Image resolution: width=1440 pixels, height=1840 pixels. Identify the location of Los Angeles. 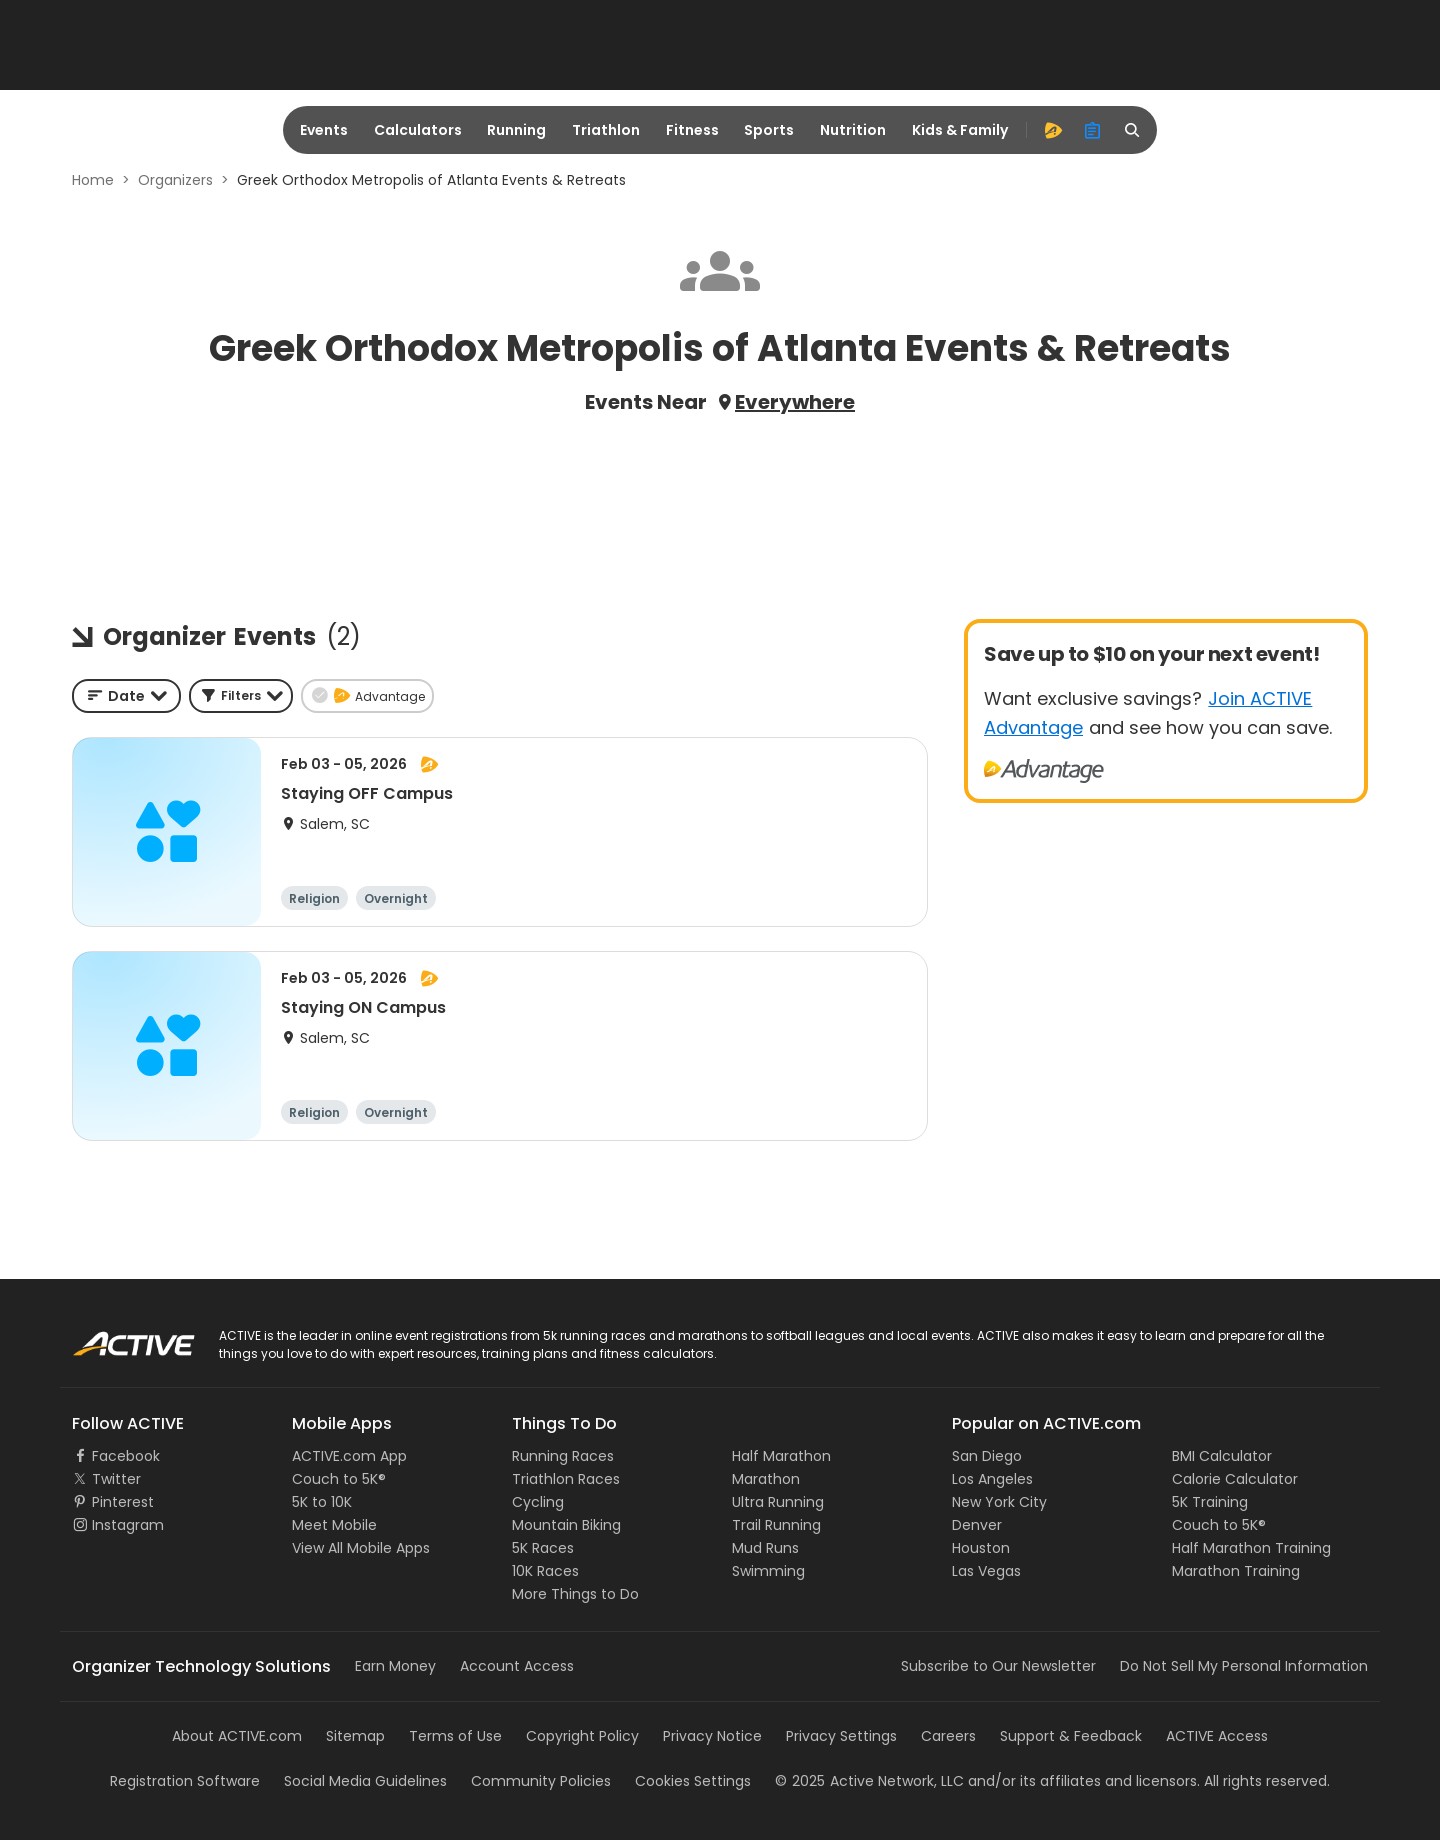
(992, 1479).